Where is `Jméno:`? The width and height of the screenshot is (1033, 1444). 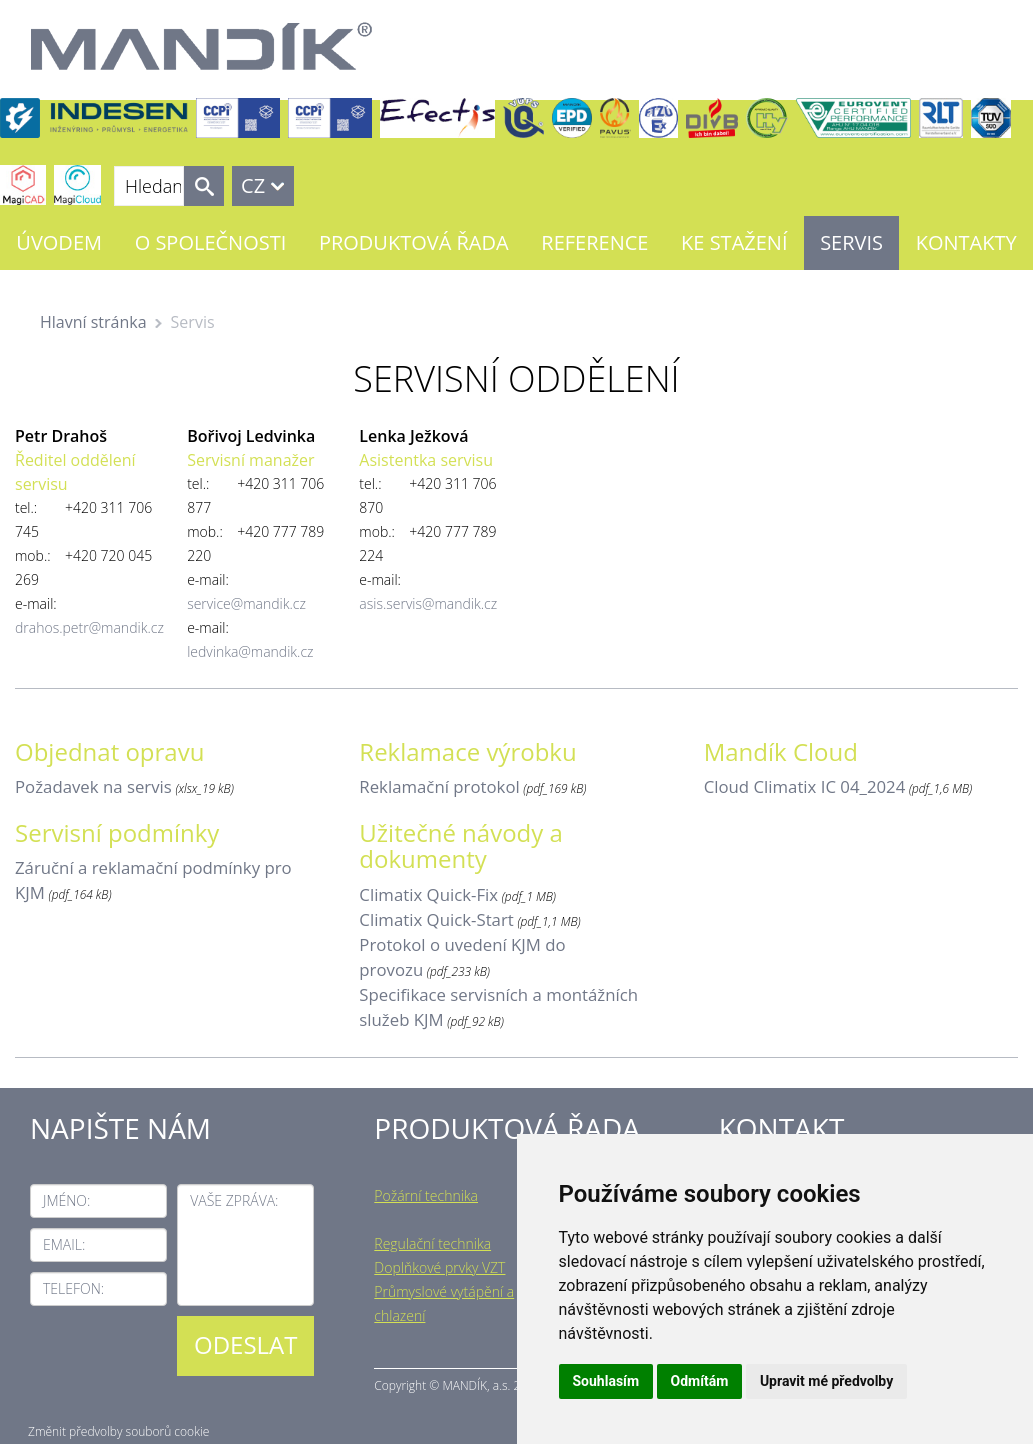
Jméno: is located at coordinates (66, 1200).